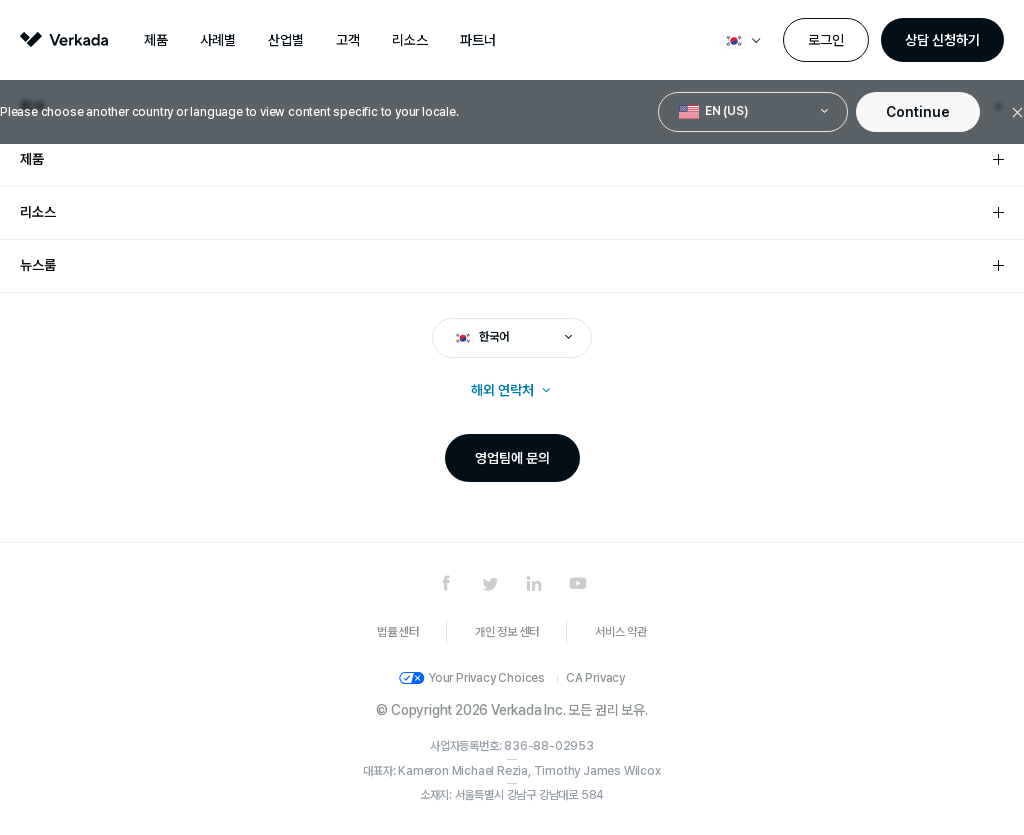  Describe the element at coordinates (156, 40) in the screenshot. I see `제품` at that location.